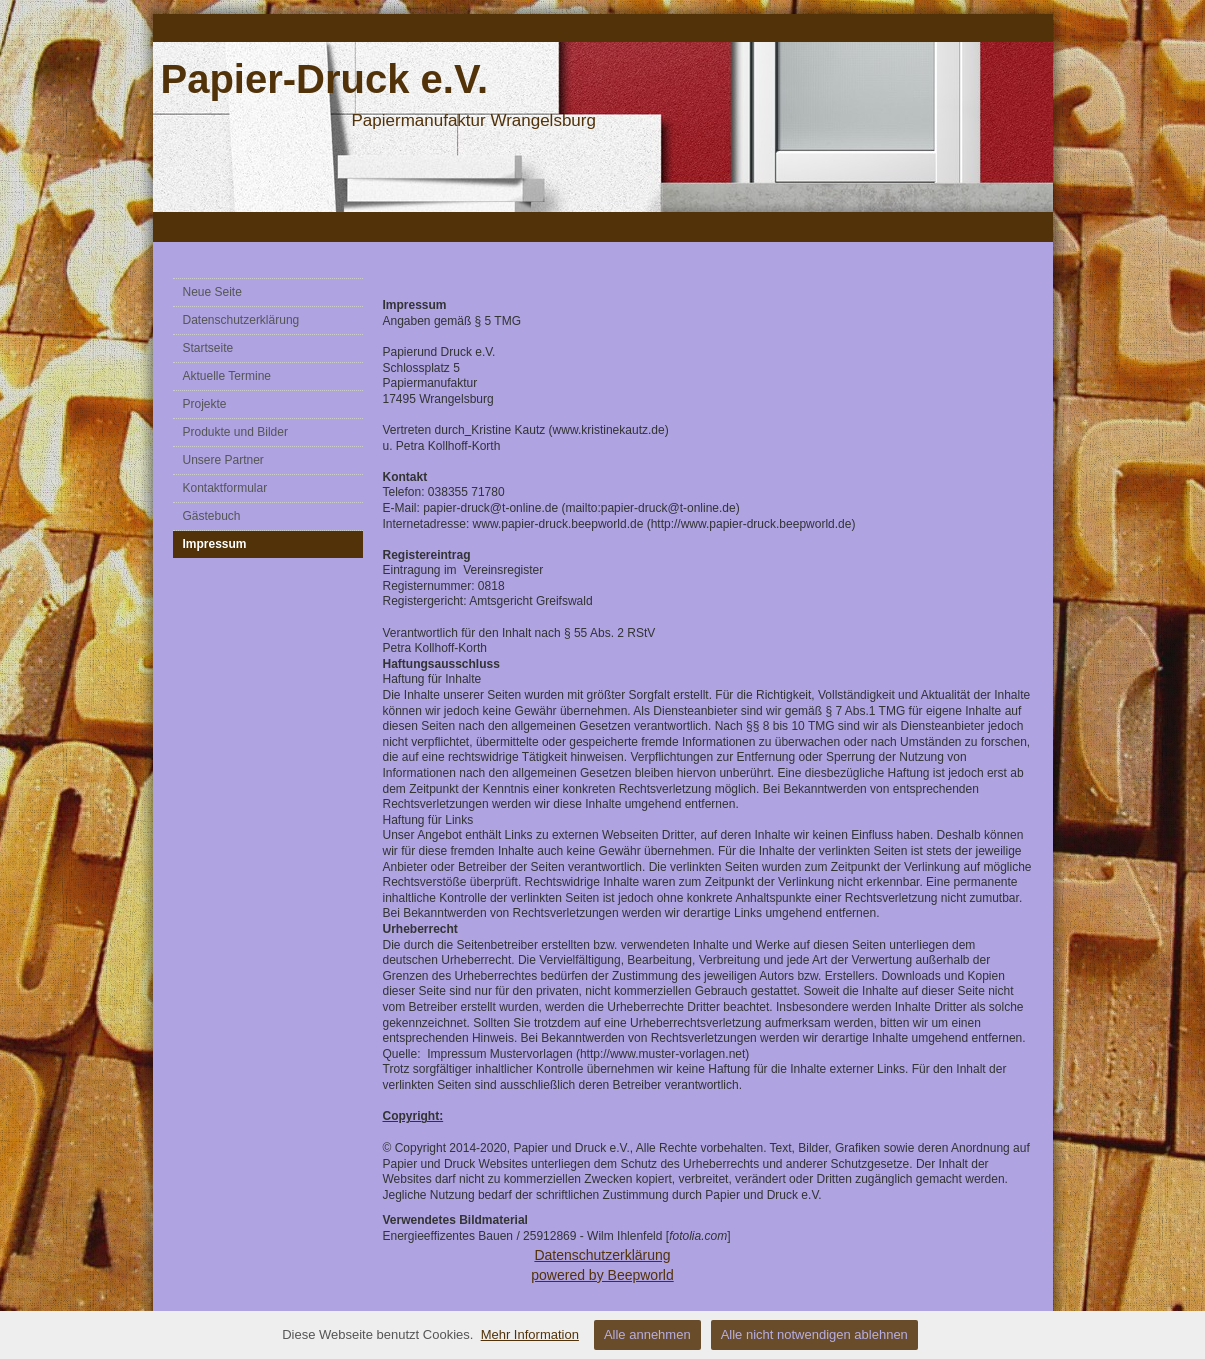  What do you see at coordinates (212, 292) in the screenshot?
I see `Neue Seite` at bounding box center [212, 292].